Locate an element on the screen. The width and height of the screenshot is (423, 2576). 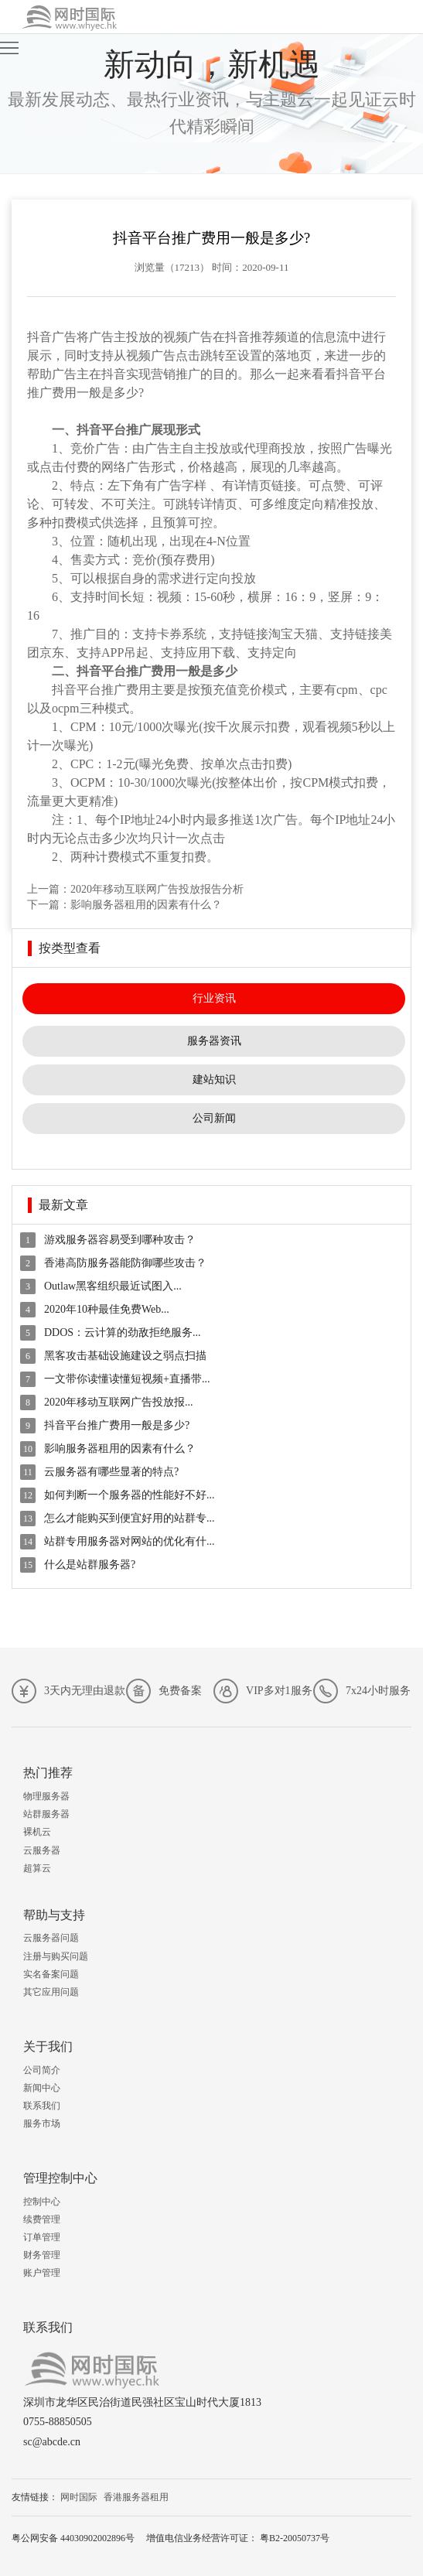
其它应用问题 is located at coordinates (51, 1992).